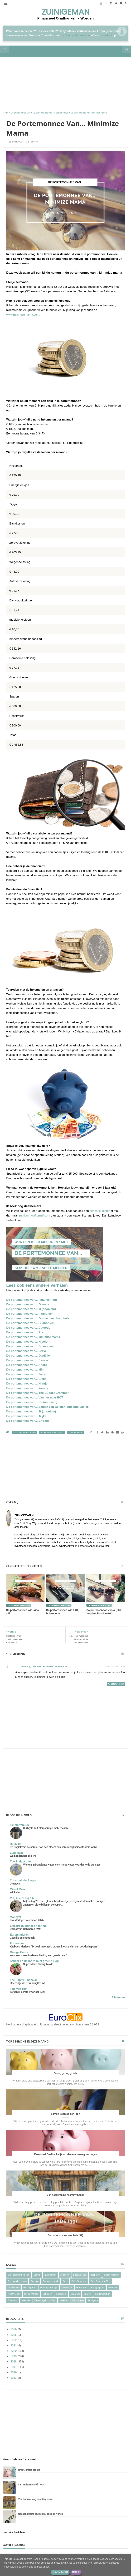 This screenshot has height=2576, width=131. Describe the element at coordinates (15, 1883) in the screenshot. I see `Uitgaven` at that location.